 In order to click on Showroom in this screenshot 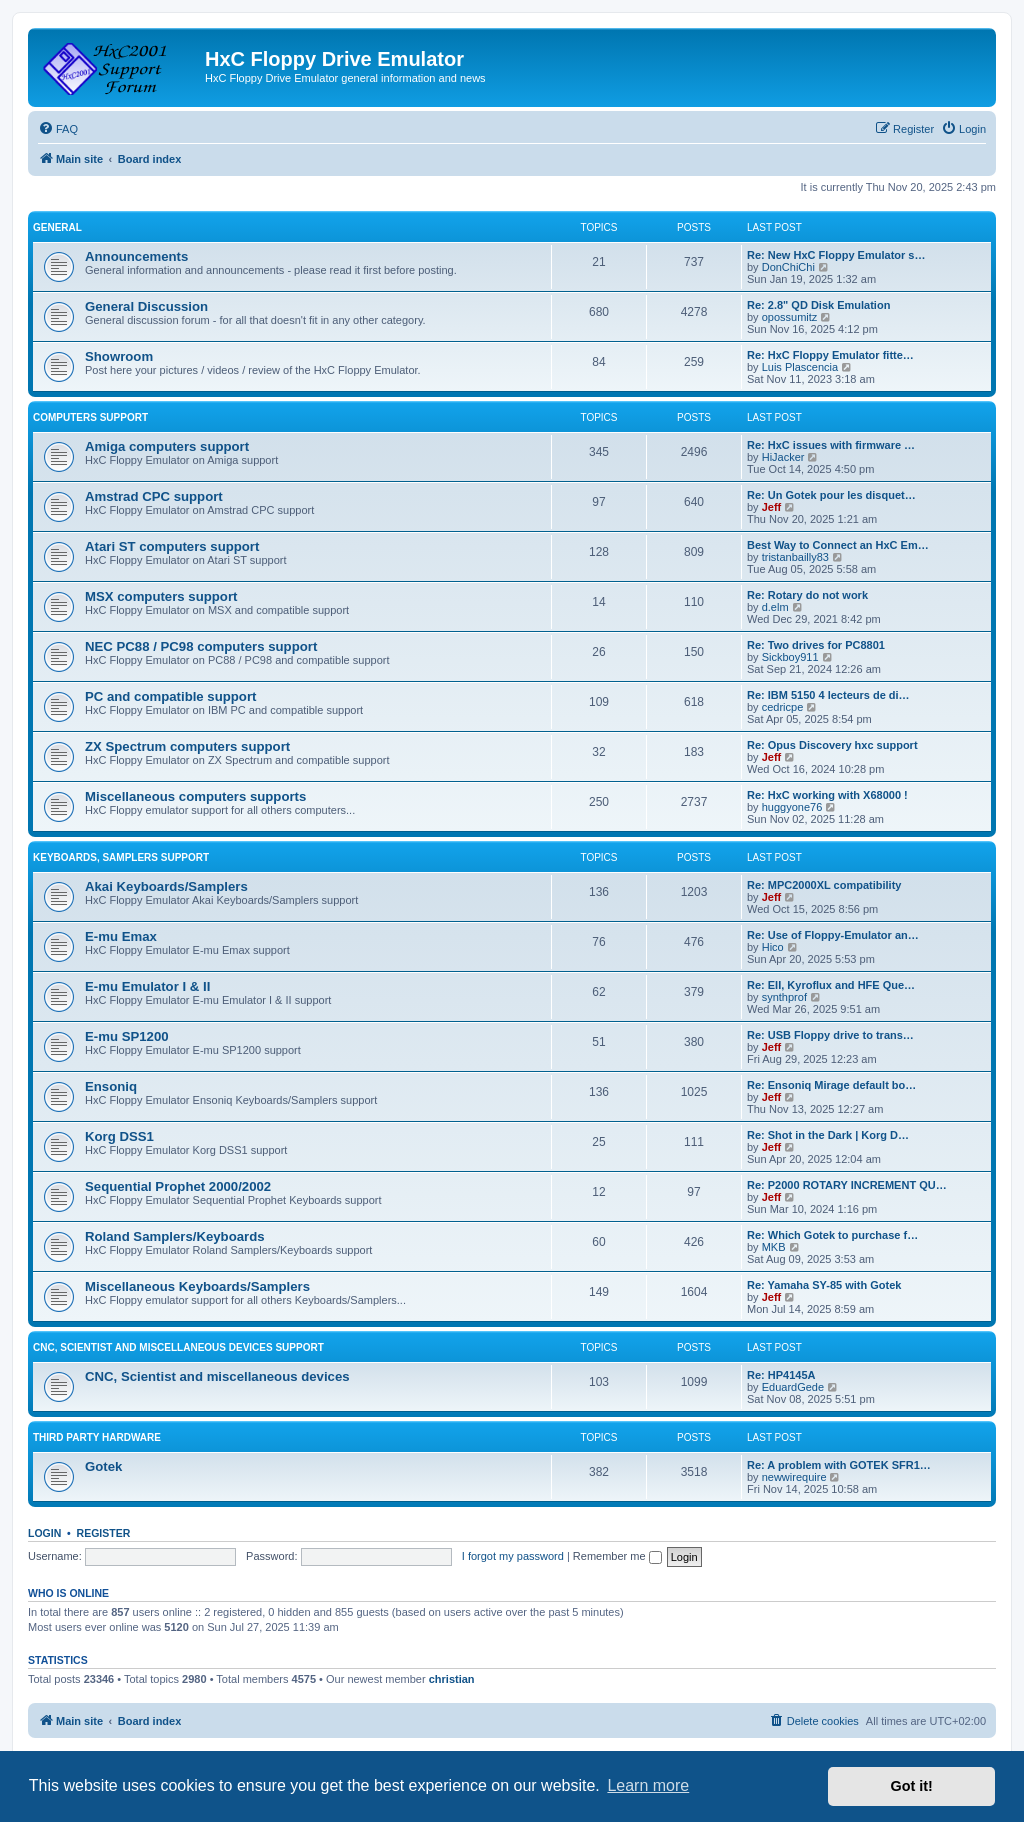, I will do `click(119, 356)`.